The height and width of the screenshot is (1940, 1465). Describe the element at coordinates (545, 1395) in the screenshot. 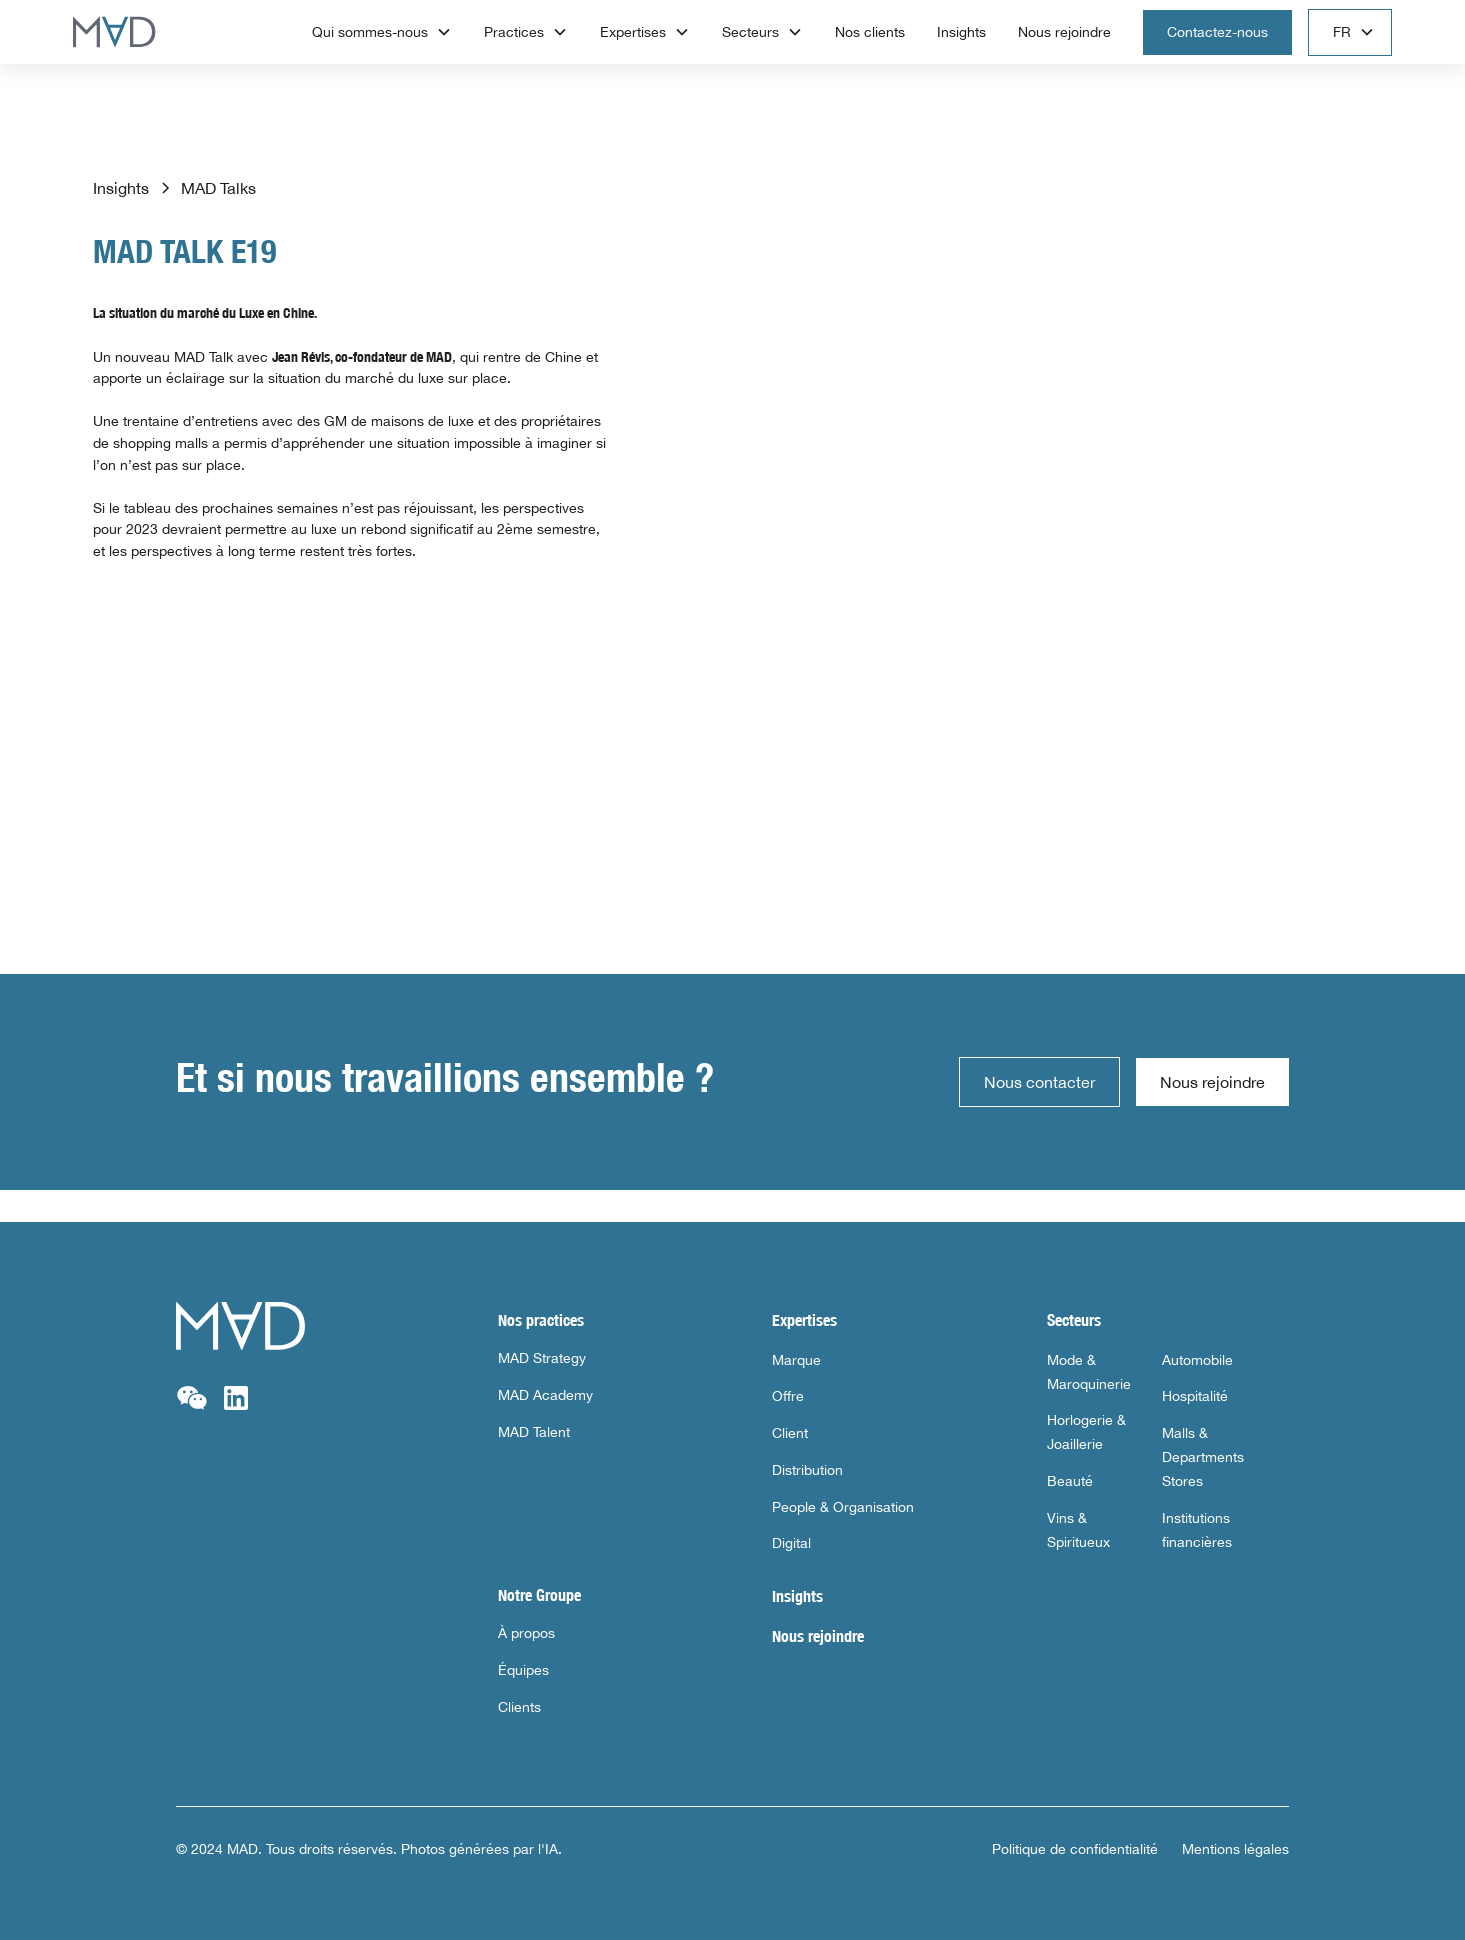

I see `MAD Academy` at that location.